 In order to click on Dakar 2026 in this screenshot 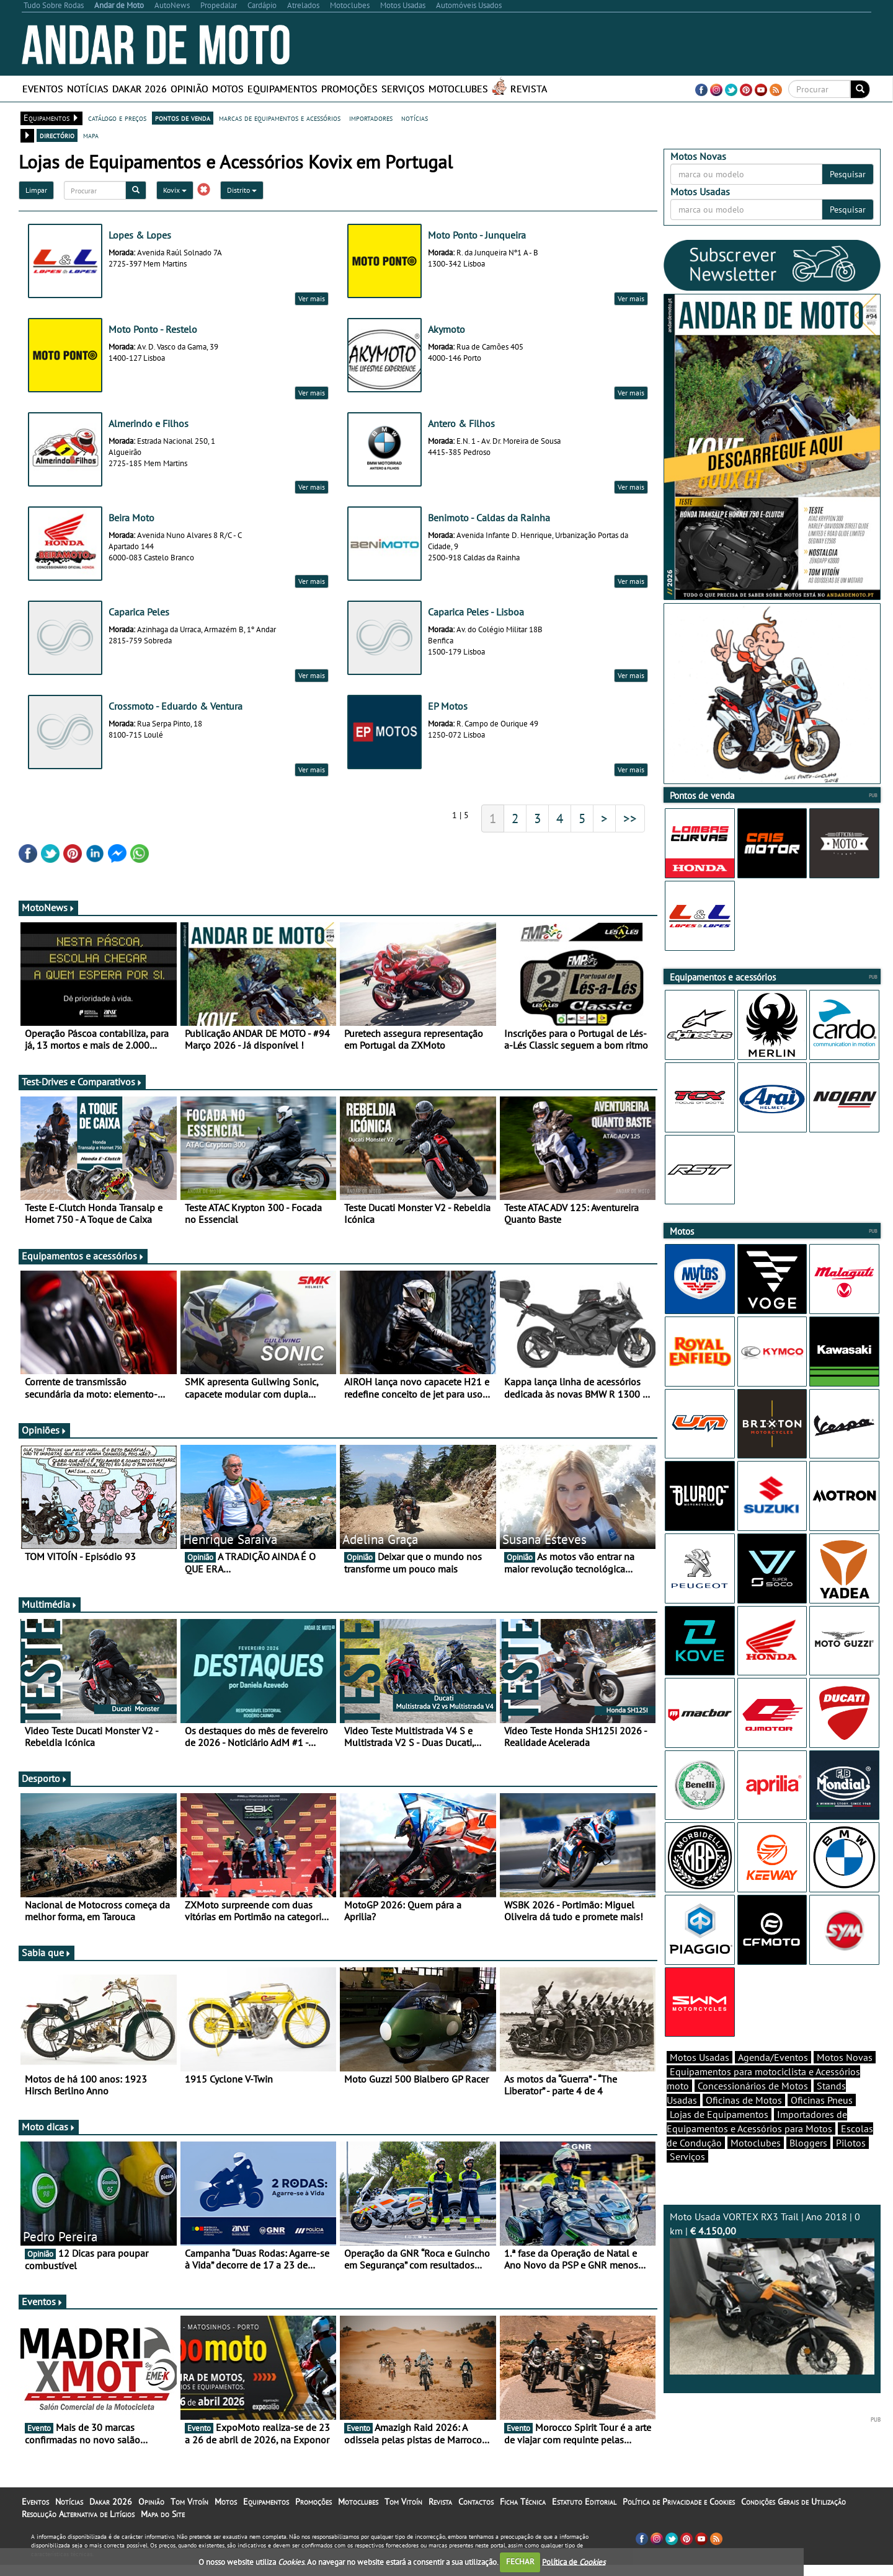, I will do `click(139, 88)`.